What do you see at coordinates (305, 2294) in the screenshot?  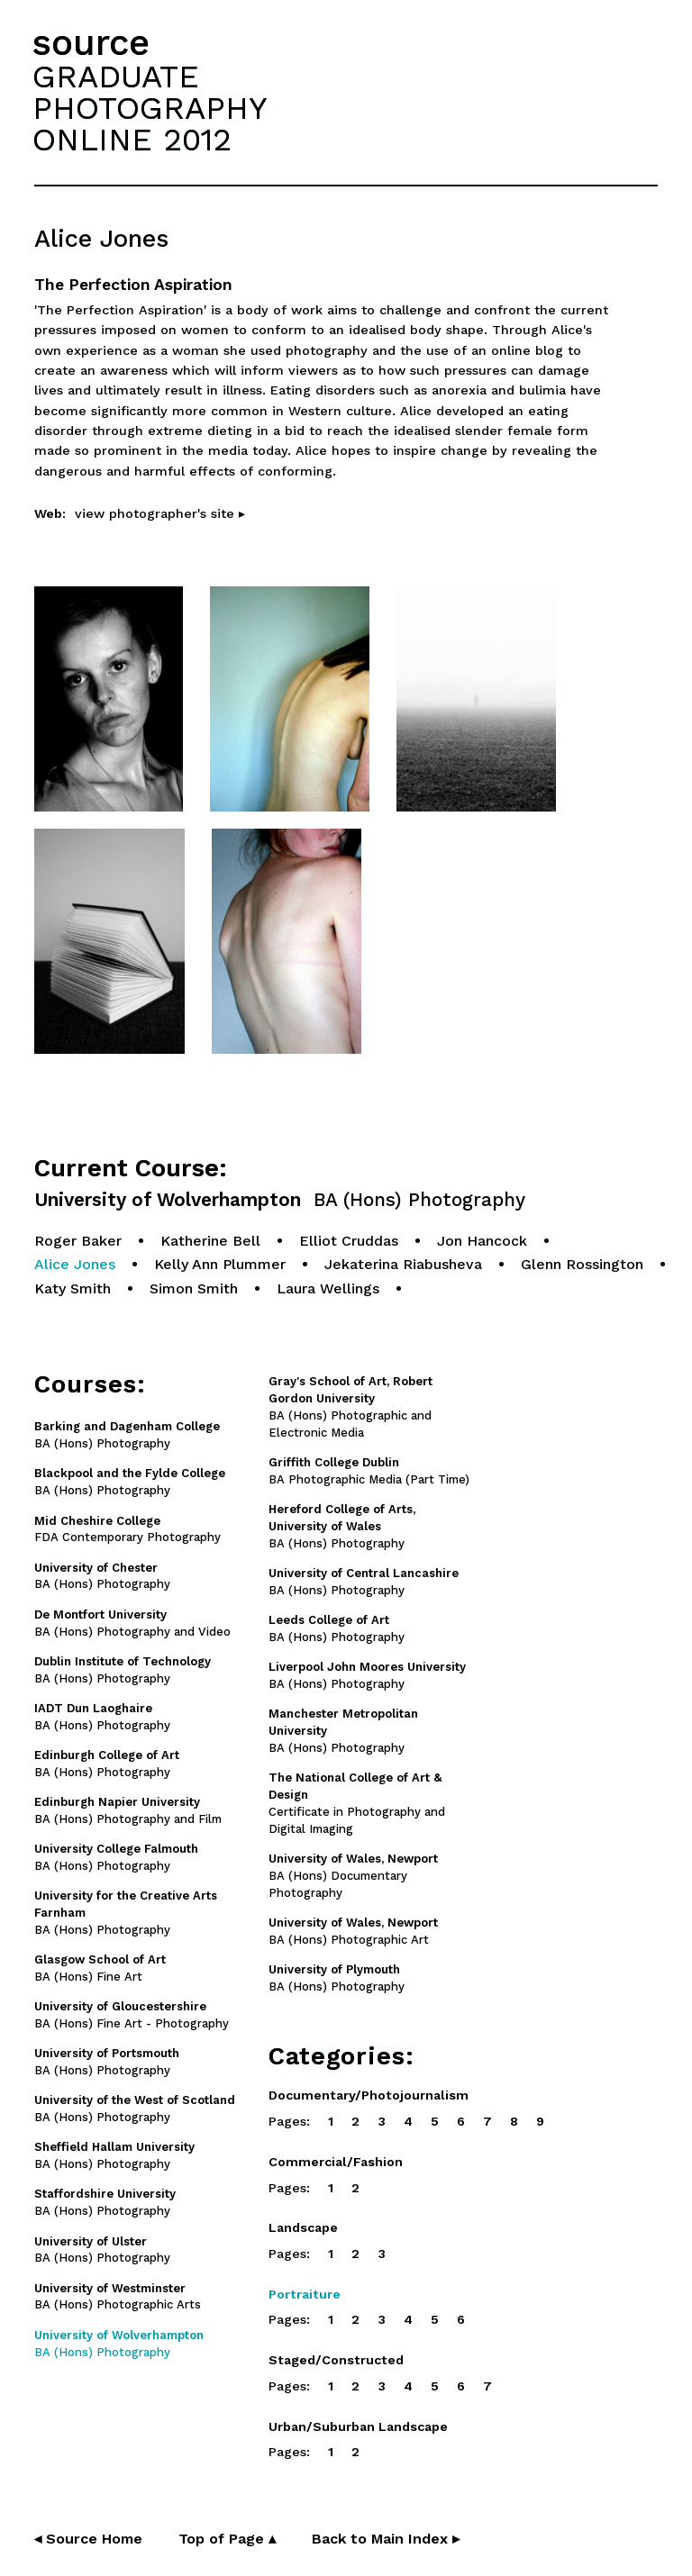 I see `Portraiture` at bounding box center [305, 2294].